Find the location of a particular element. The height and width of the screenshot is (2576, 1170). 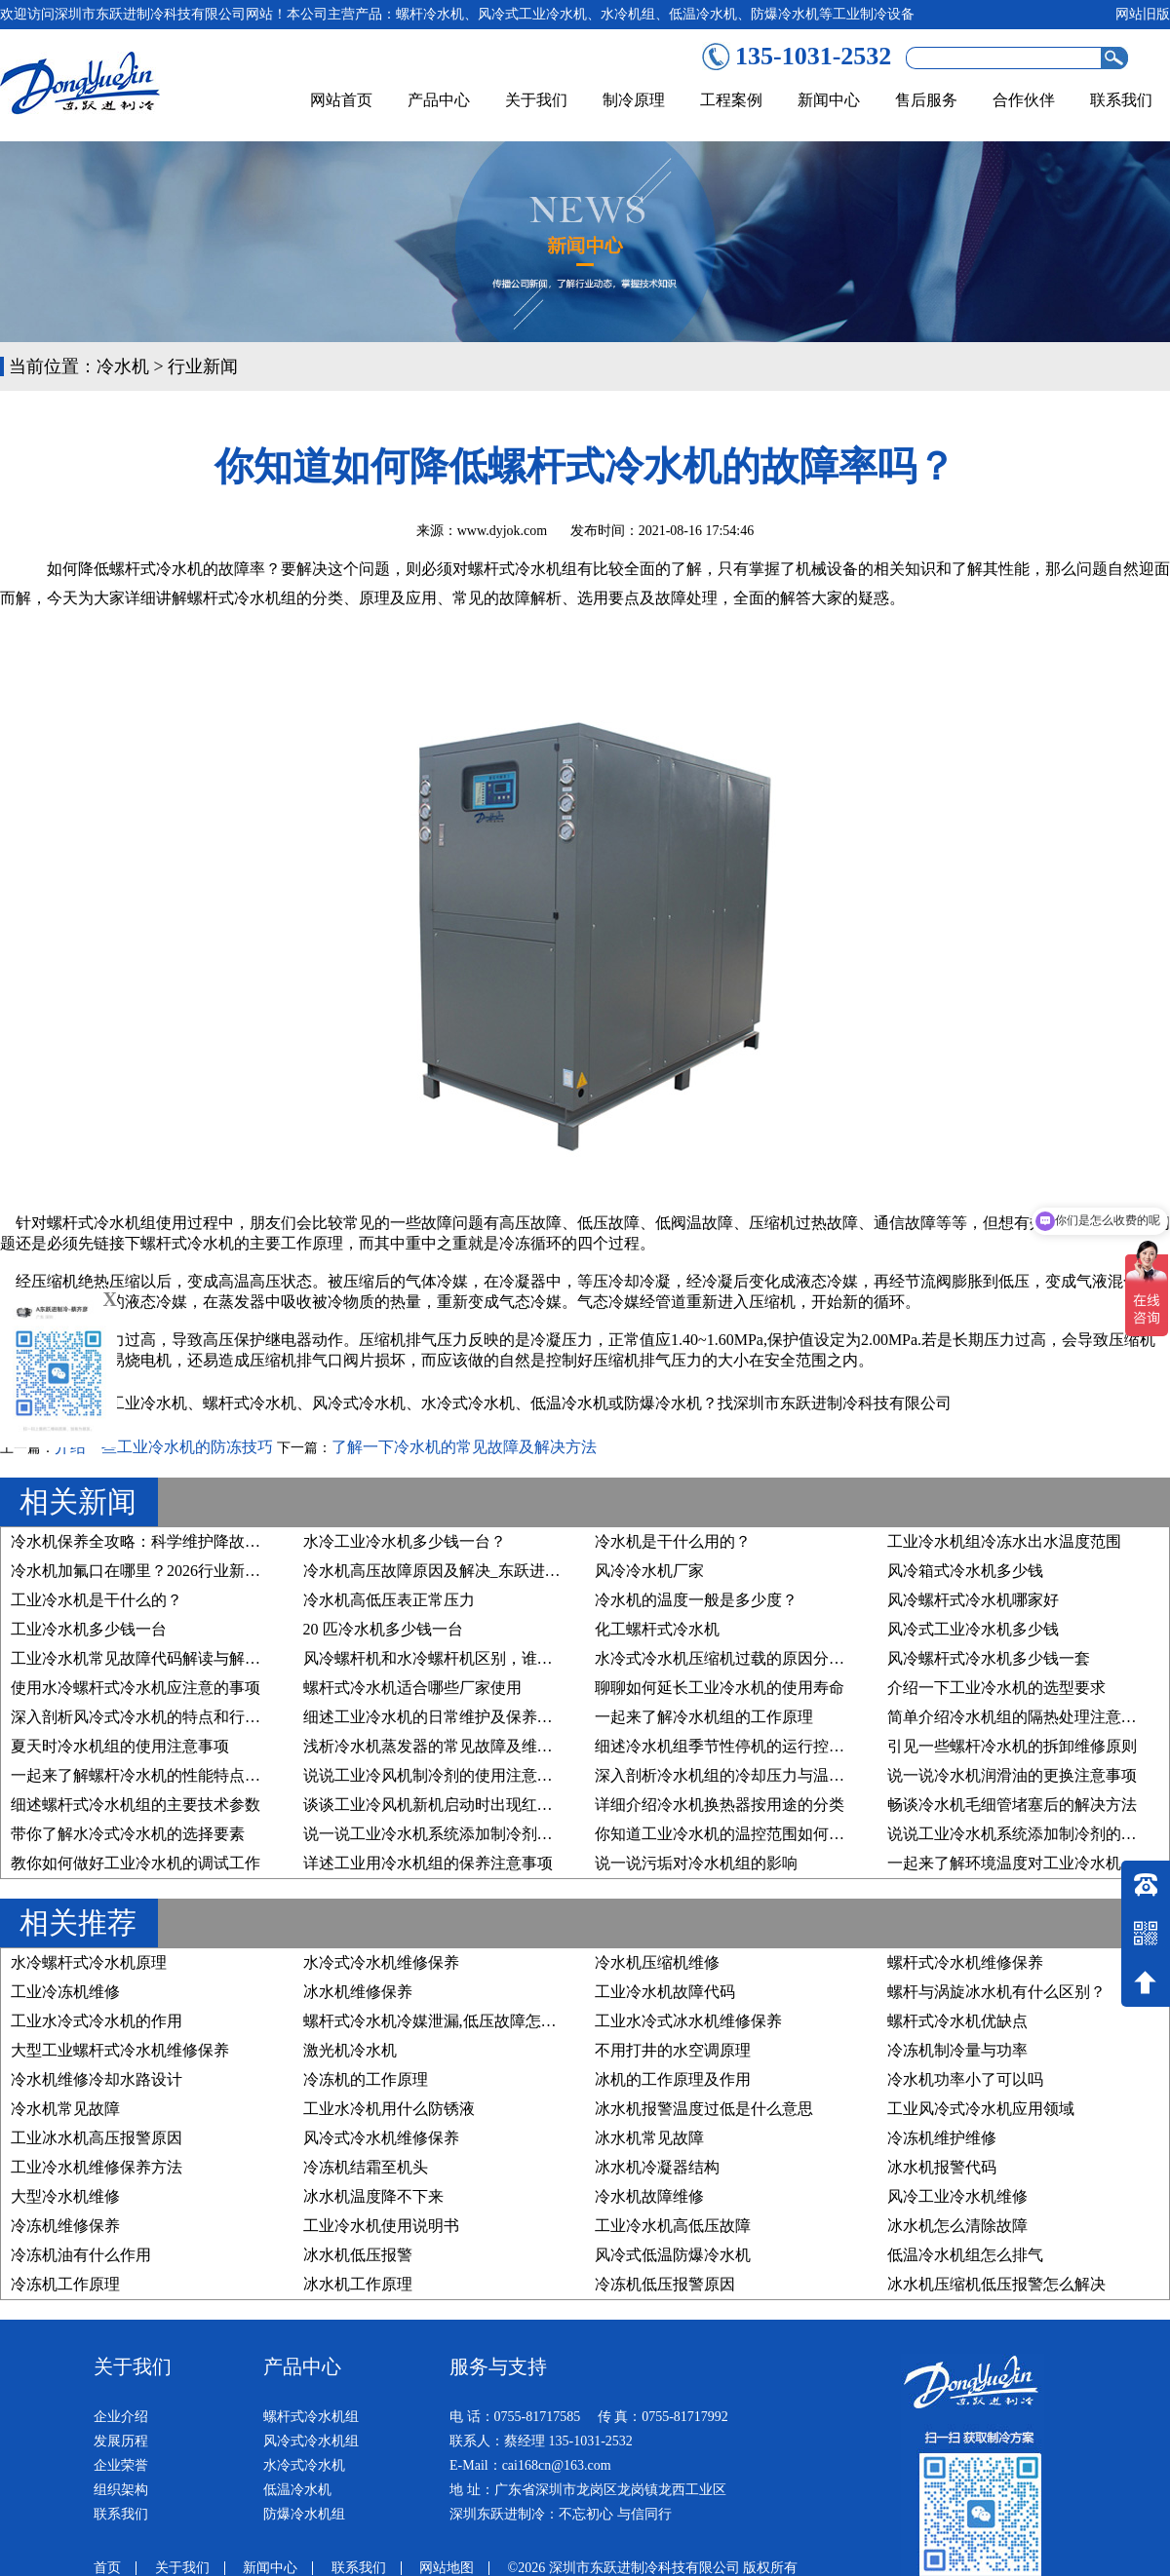

工程案例 is located at coordinates (731, 100).